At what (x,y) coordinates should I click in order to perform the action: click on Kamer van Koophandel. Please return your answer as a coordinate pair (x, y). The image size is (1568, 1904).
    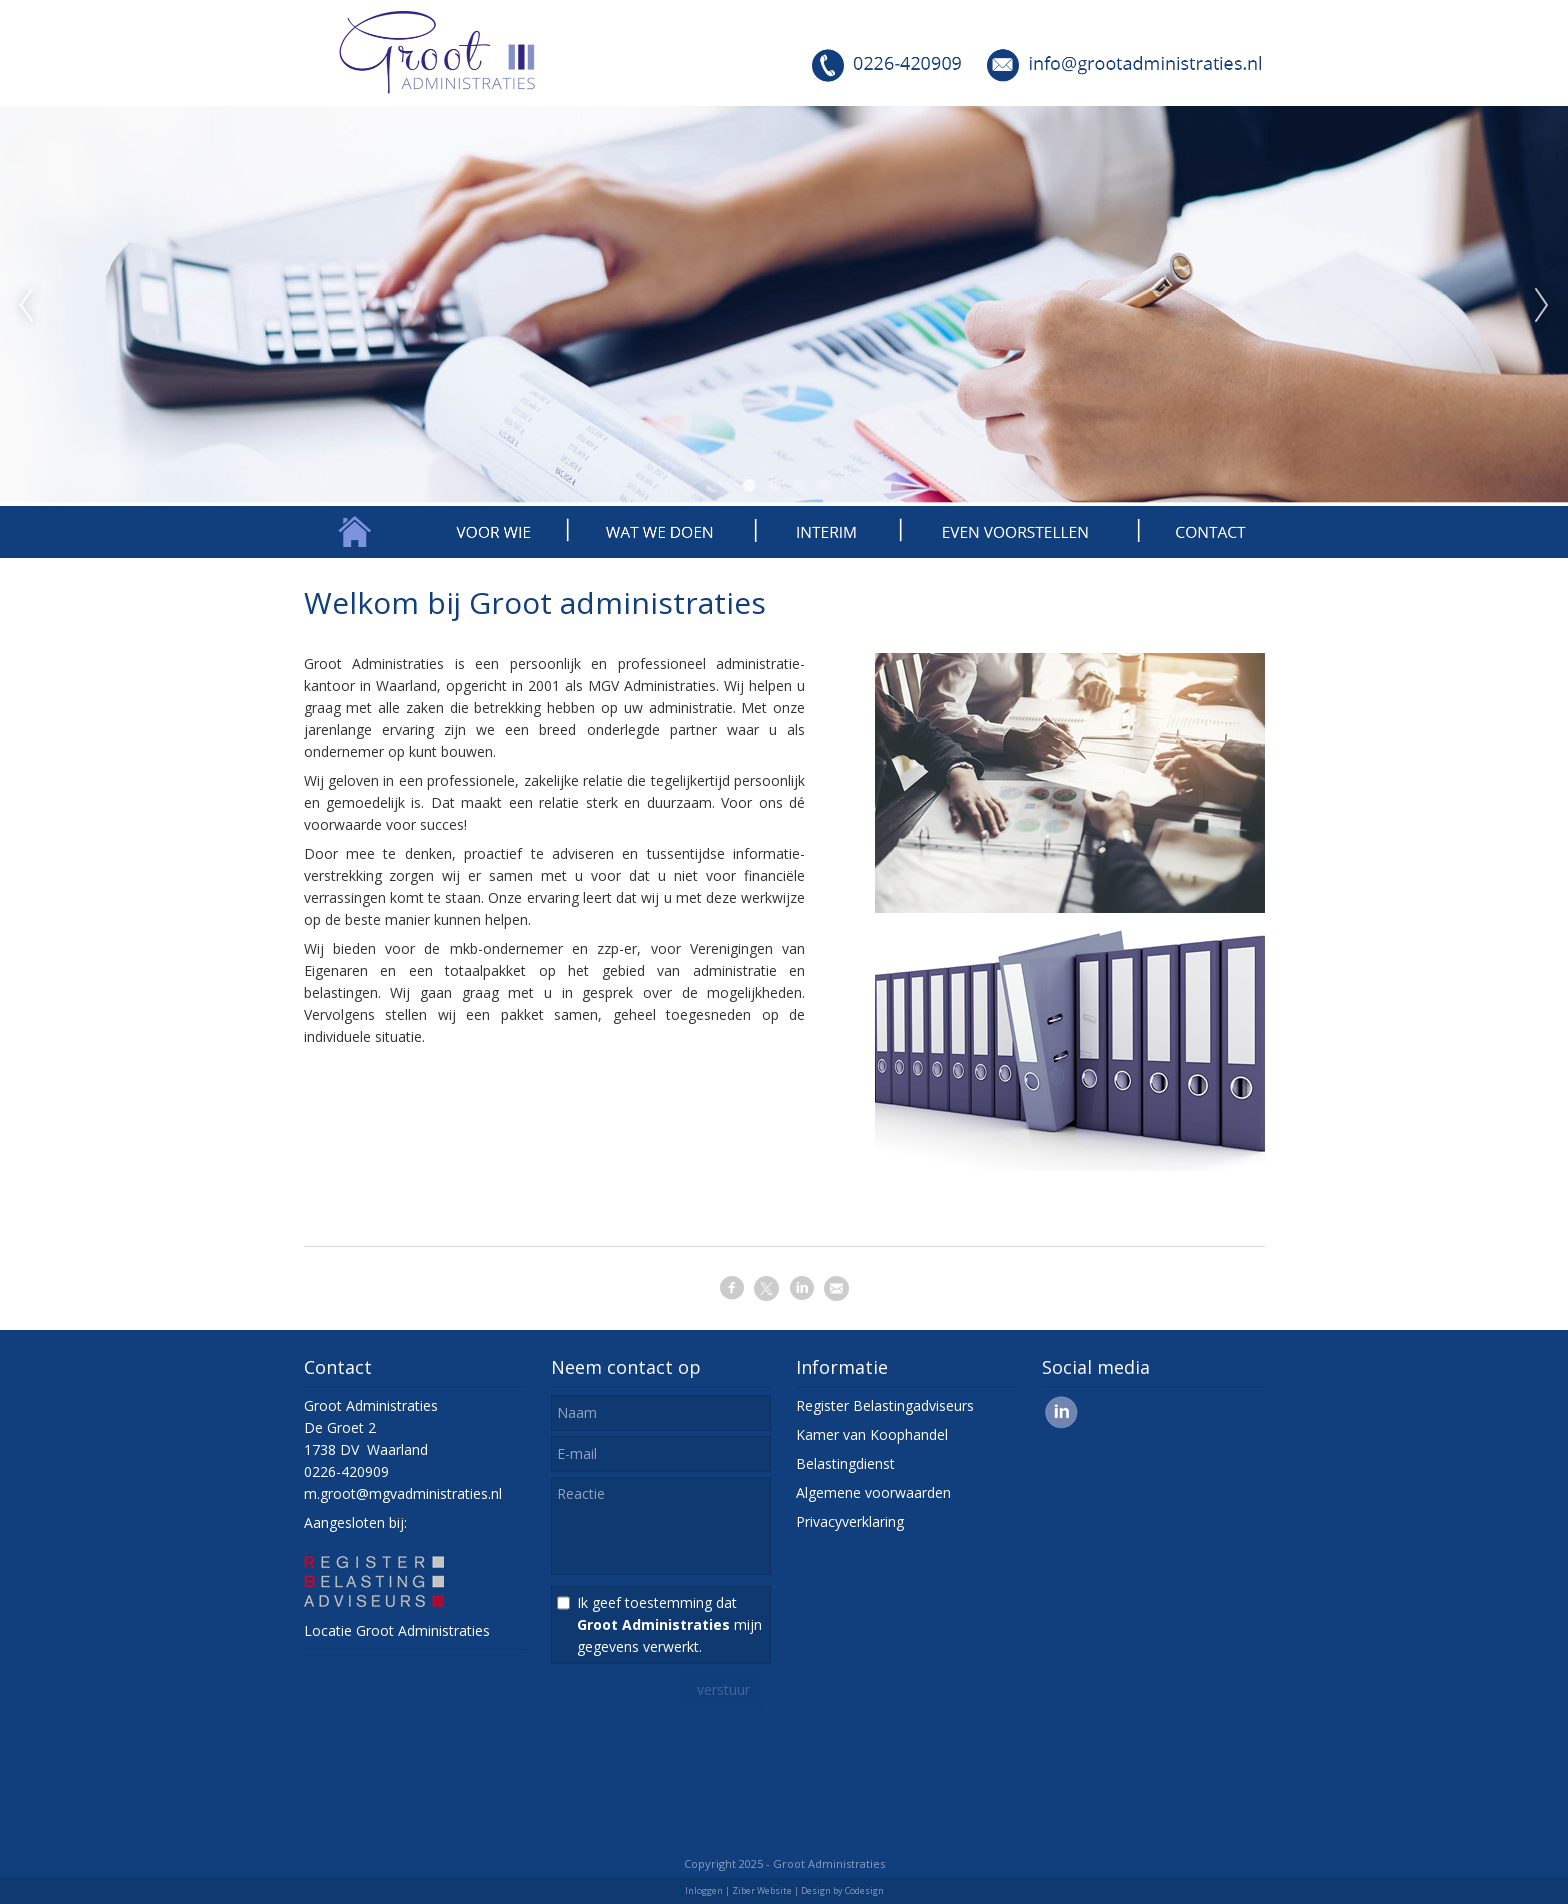
    Looking at the image, I should click on (872, 1434).